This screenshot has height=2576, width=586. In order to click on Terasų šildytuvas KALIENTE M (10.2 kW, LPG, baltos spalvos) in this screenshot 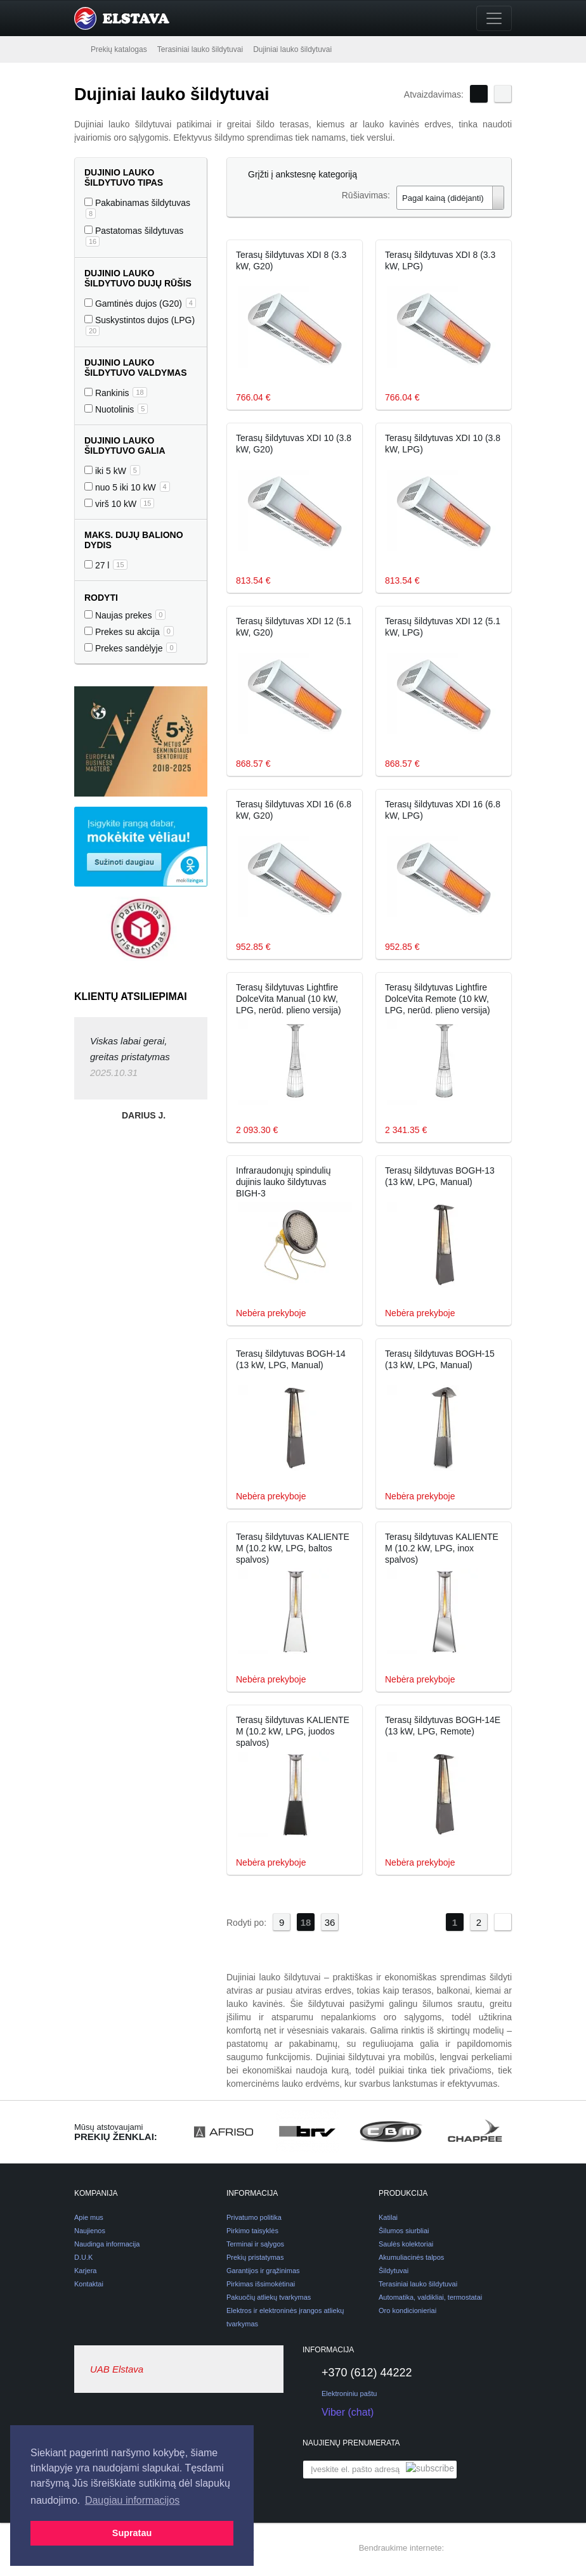, I will do `click(292, 1548)`.